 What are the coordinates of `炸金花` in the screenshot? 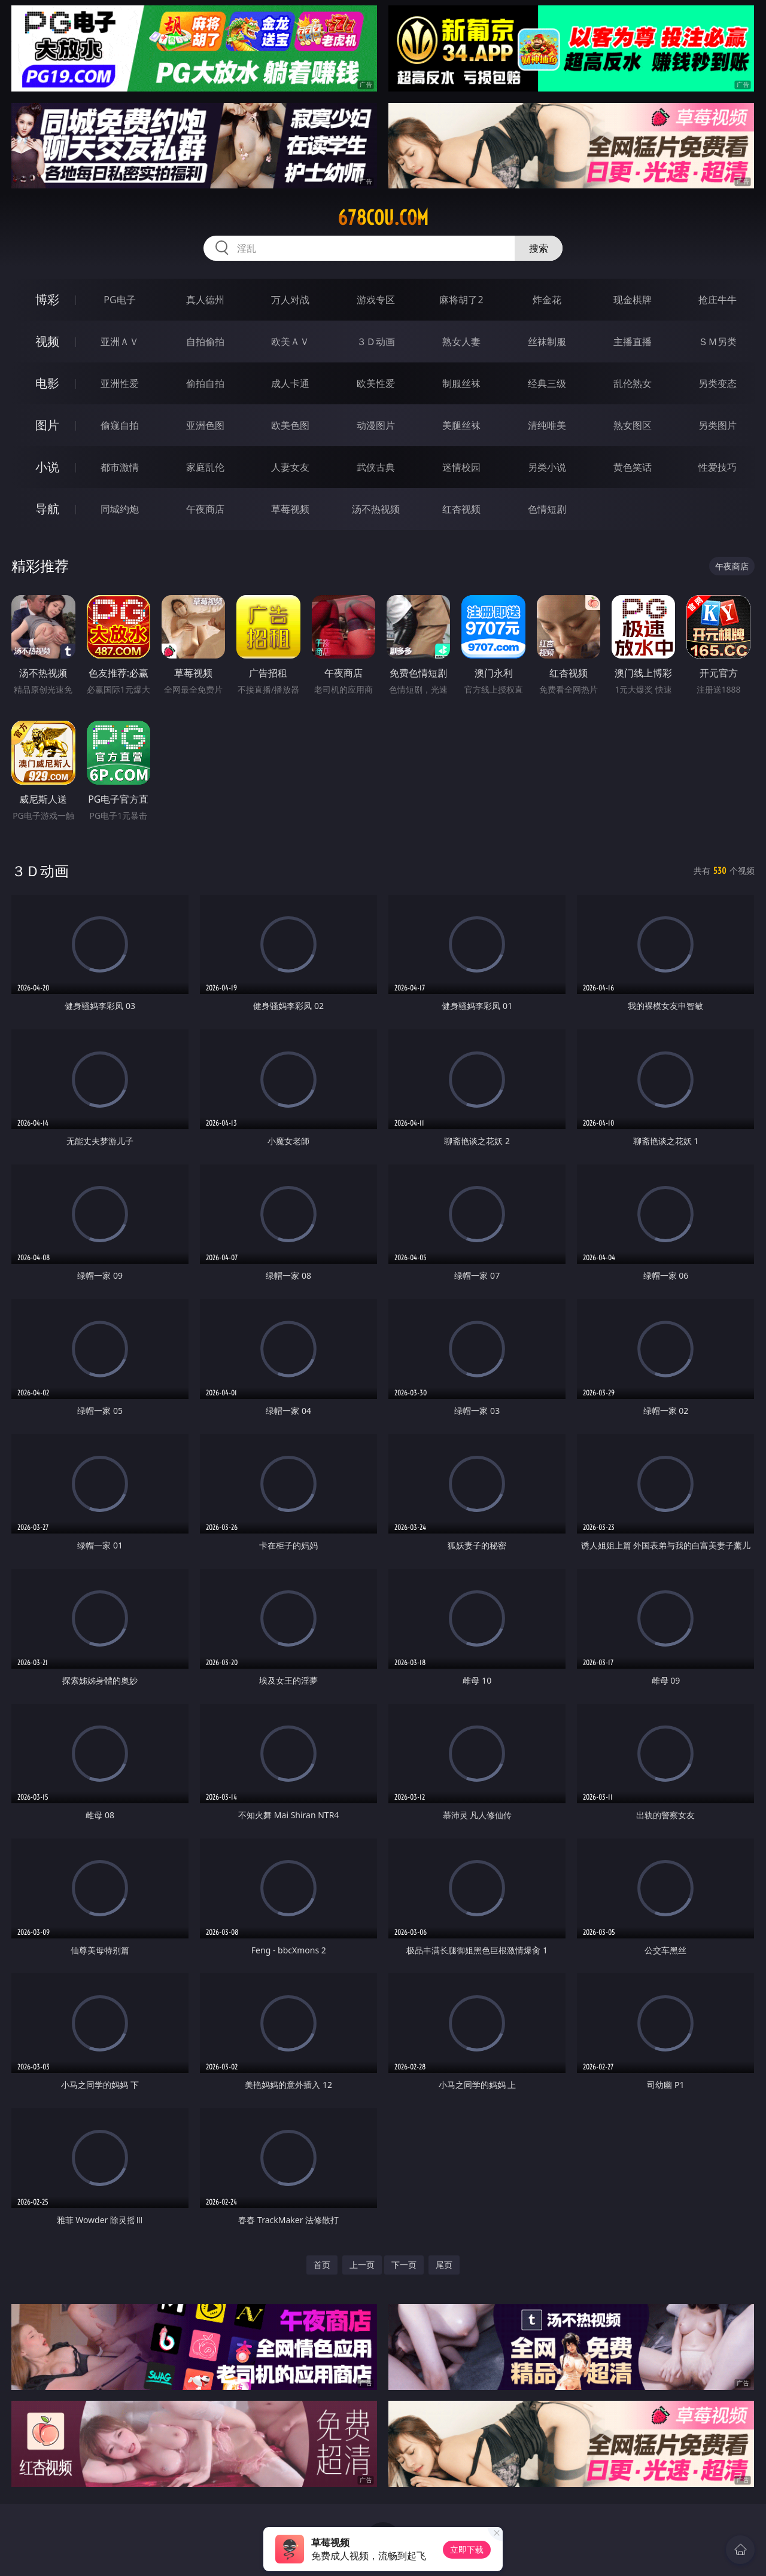 It's located at (547, 299).